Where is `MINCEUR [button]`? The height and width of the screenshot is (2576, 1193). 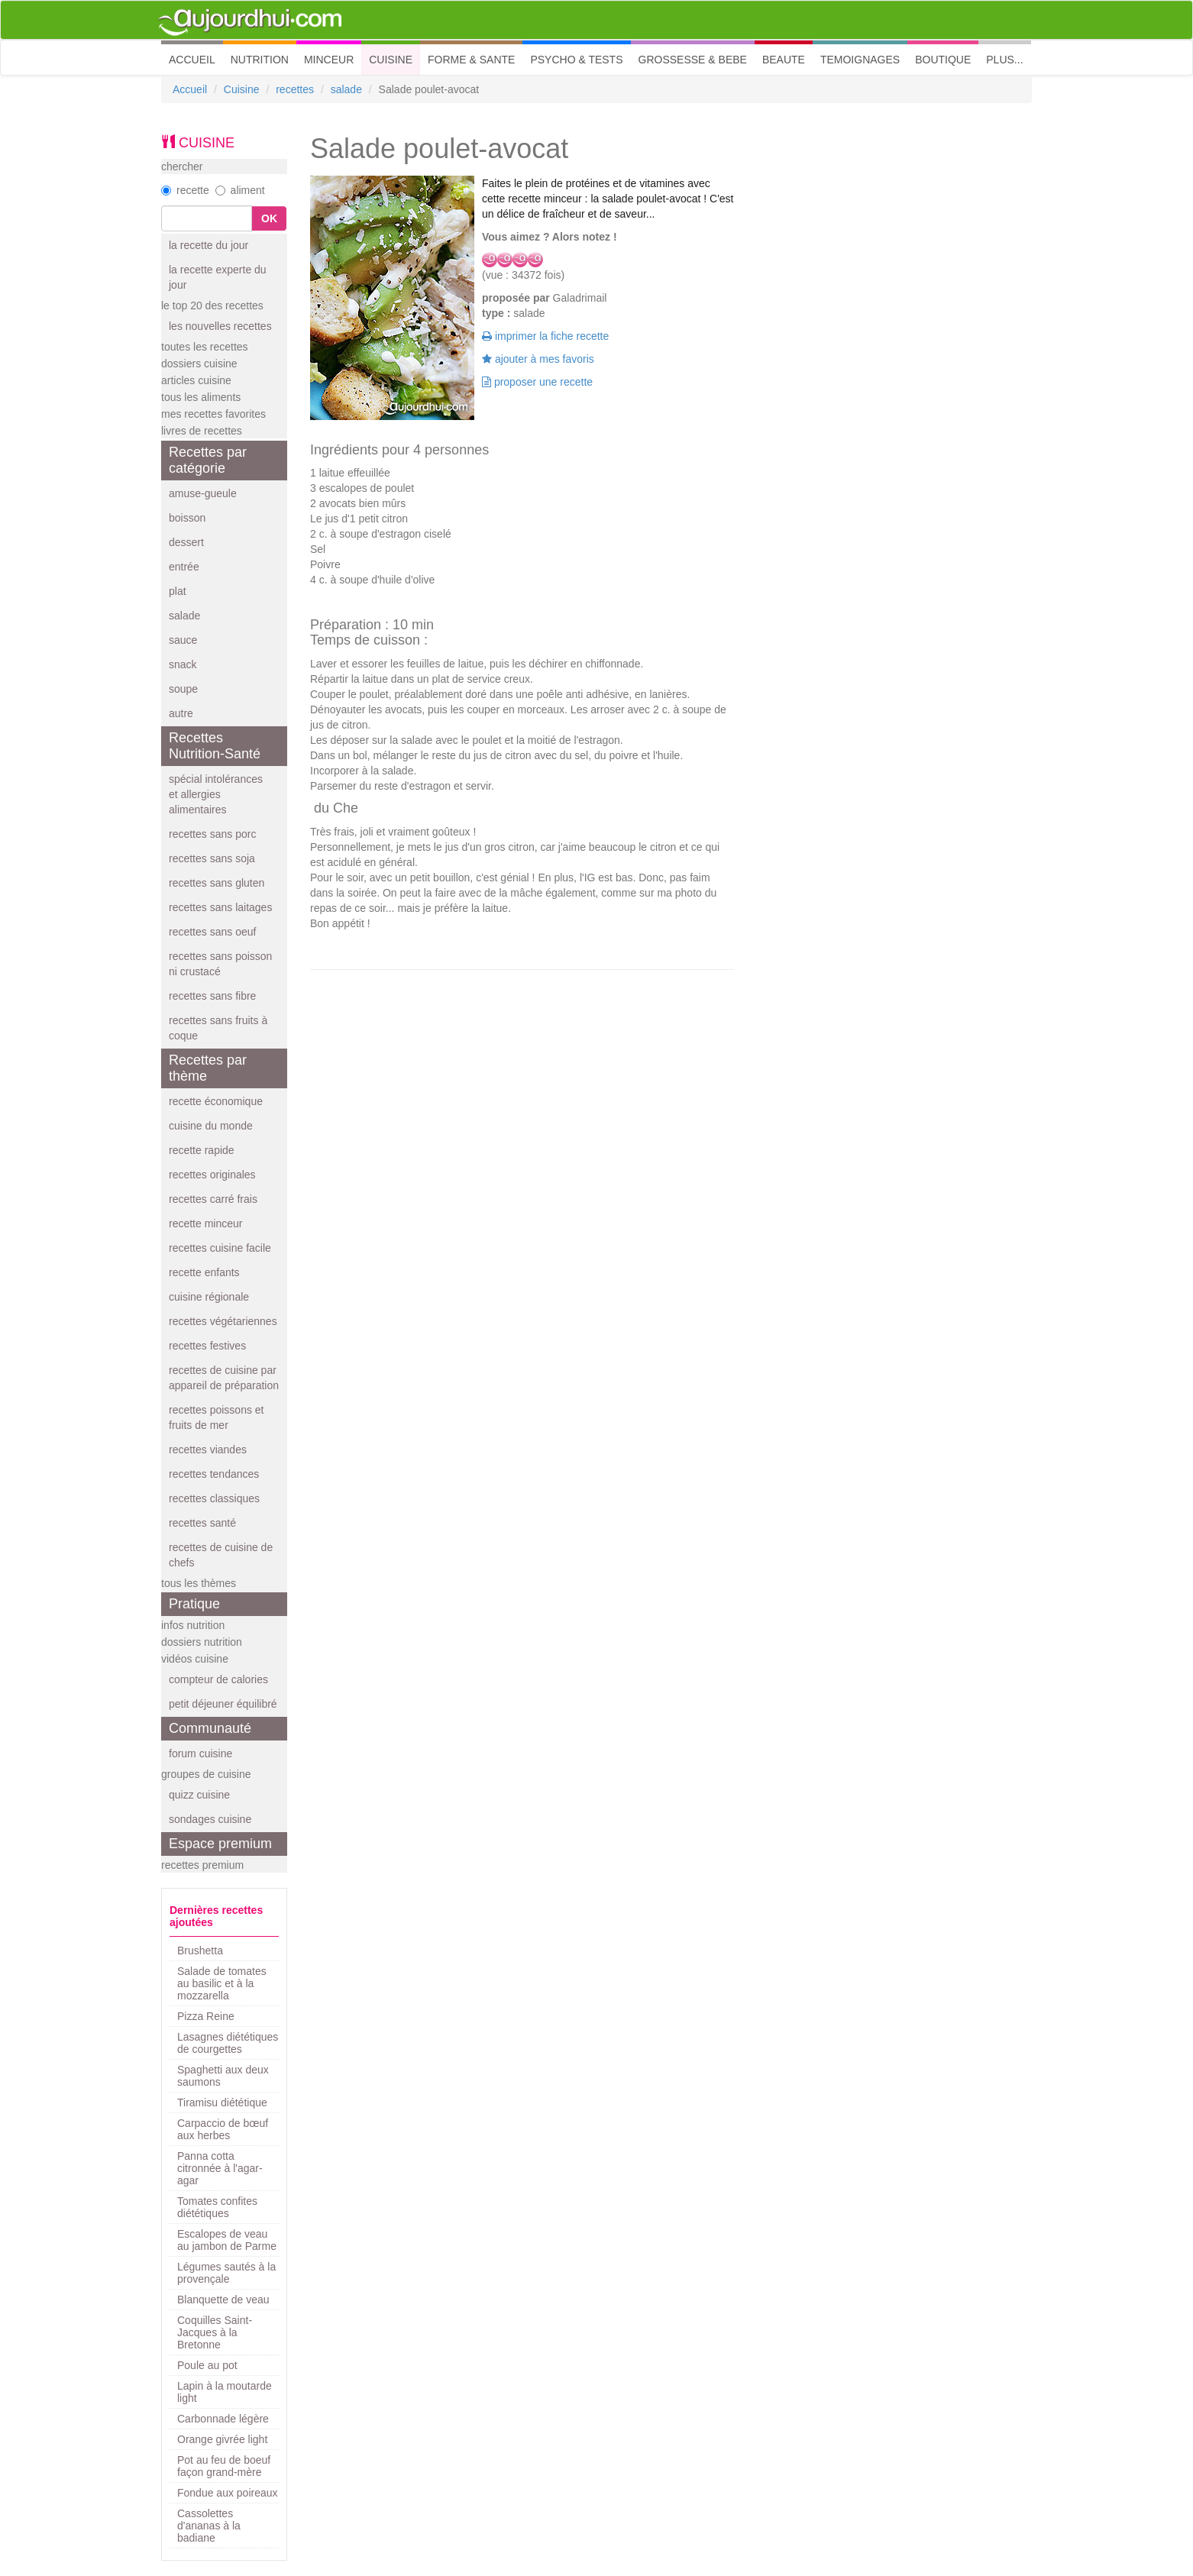
MINCEUR [button] is located at coordinates (329, 59).